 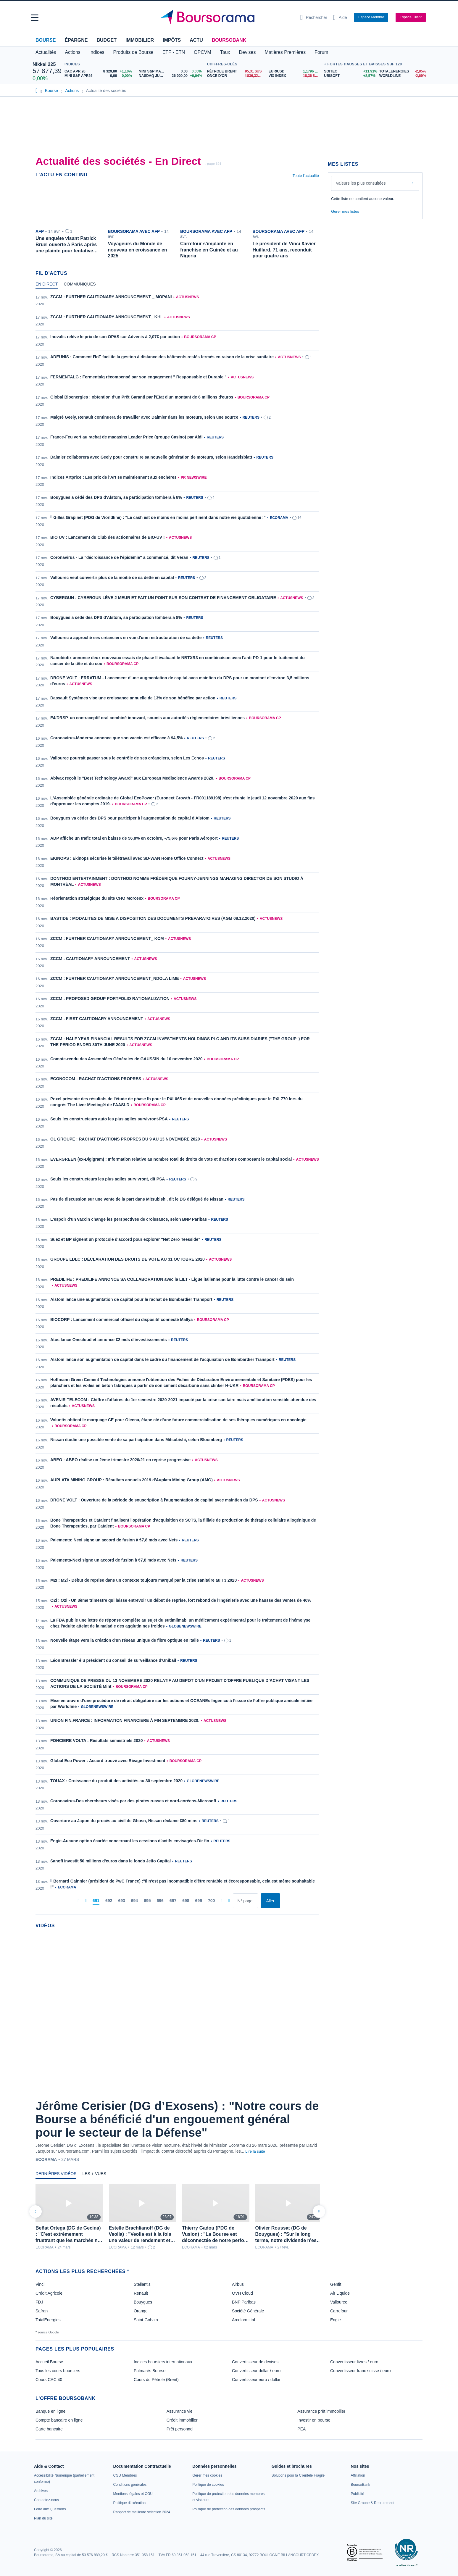 What do you see at coordinates (126, 1058) in the screenshot?
I see `Compte-rendu des Assemblées Générales de GAUSSIN du 16 novembre 2020` at bounding box center [126, 1058].